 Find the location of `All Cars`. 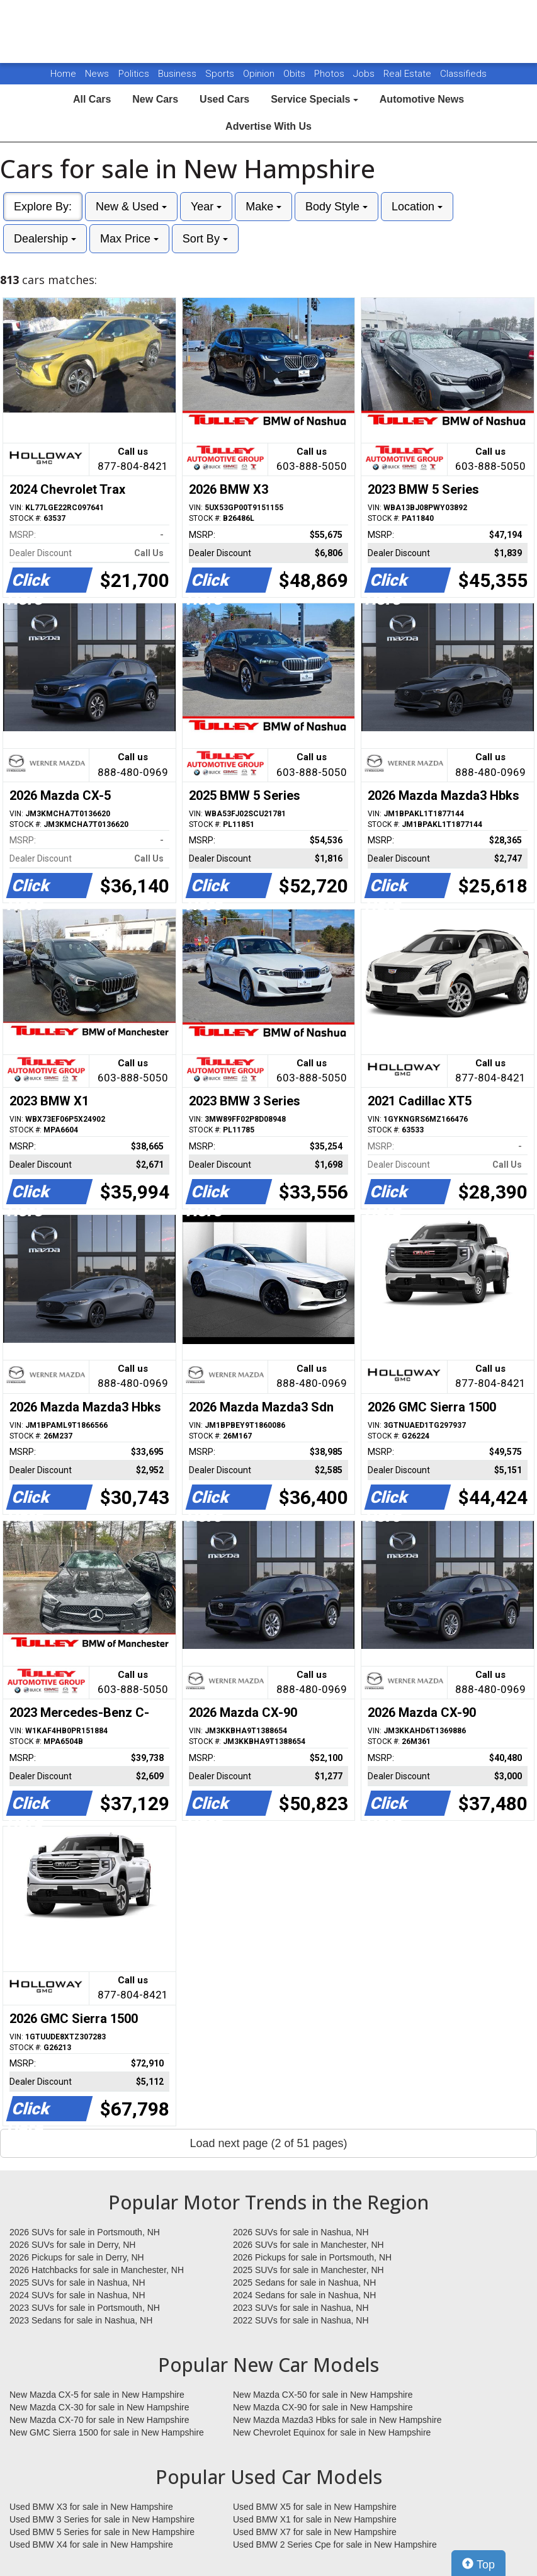

All Cars is located at coordinates (92, 99).